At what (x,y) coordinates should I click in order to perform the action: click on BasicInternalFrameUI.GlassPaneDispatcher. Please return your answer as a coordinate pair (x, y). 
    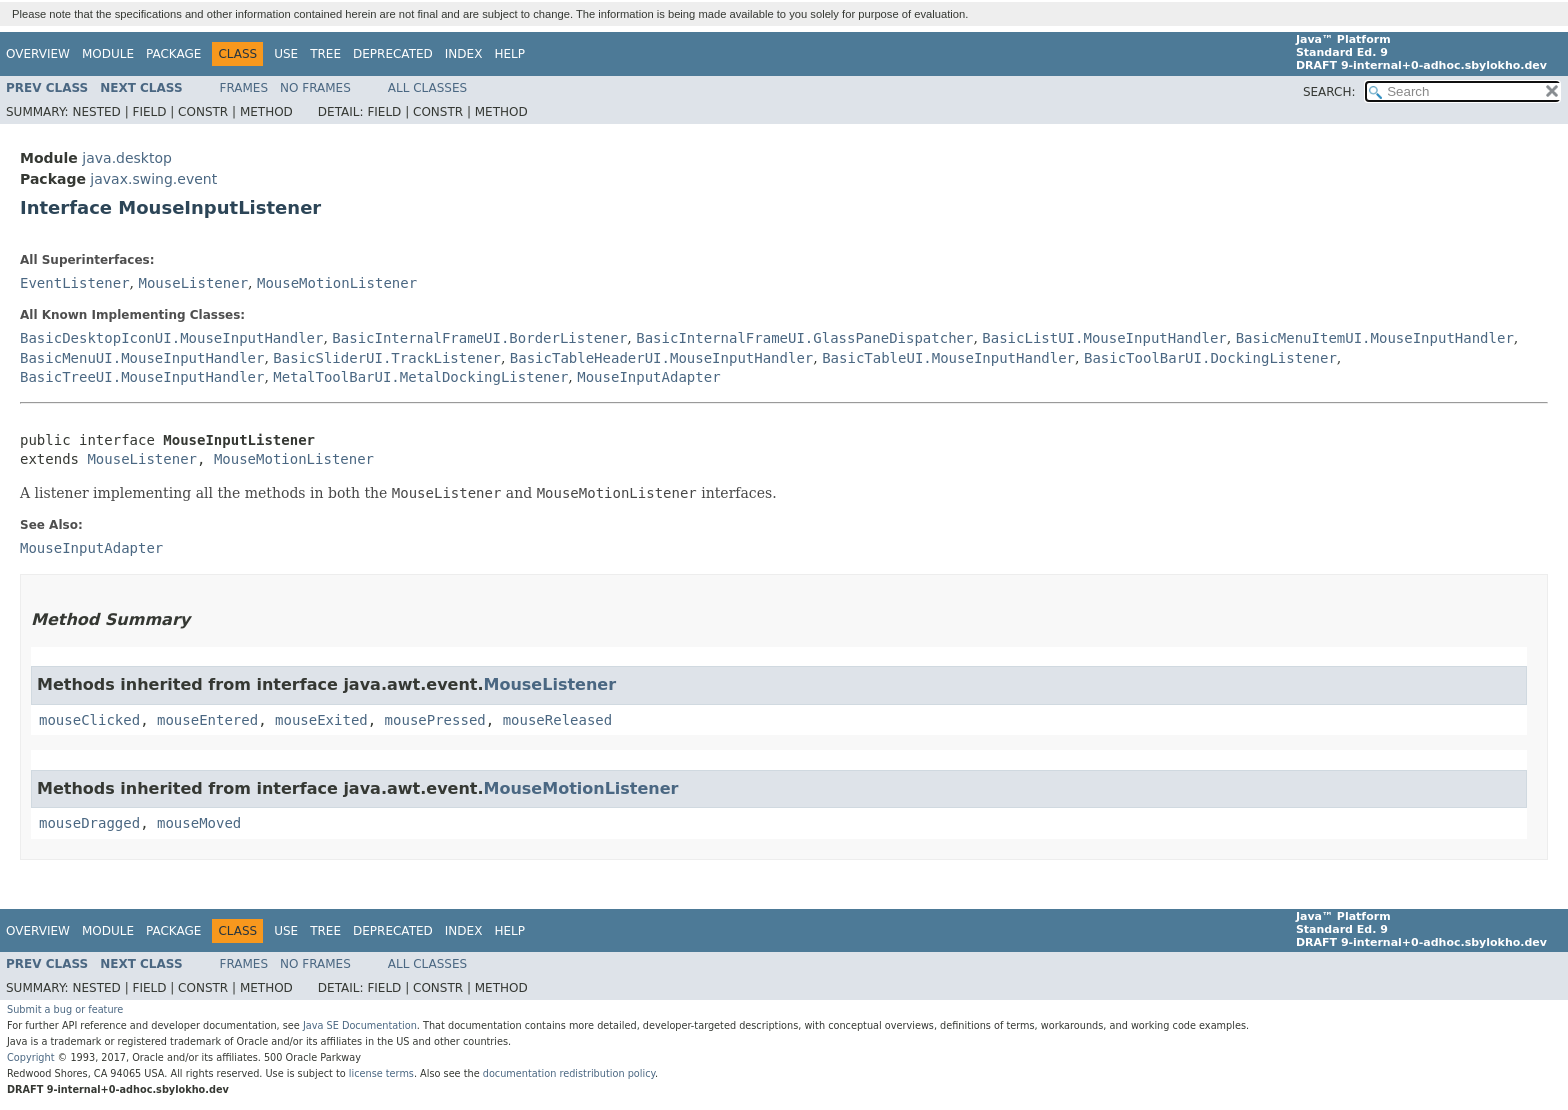
    Looking at the image, I should click on (804, 338).